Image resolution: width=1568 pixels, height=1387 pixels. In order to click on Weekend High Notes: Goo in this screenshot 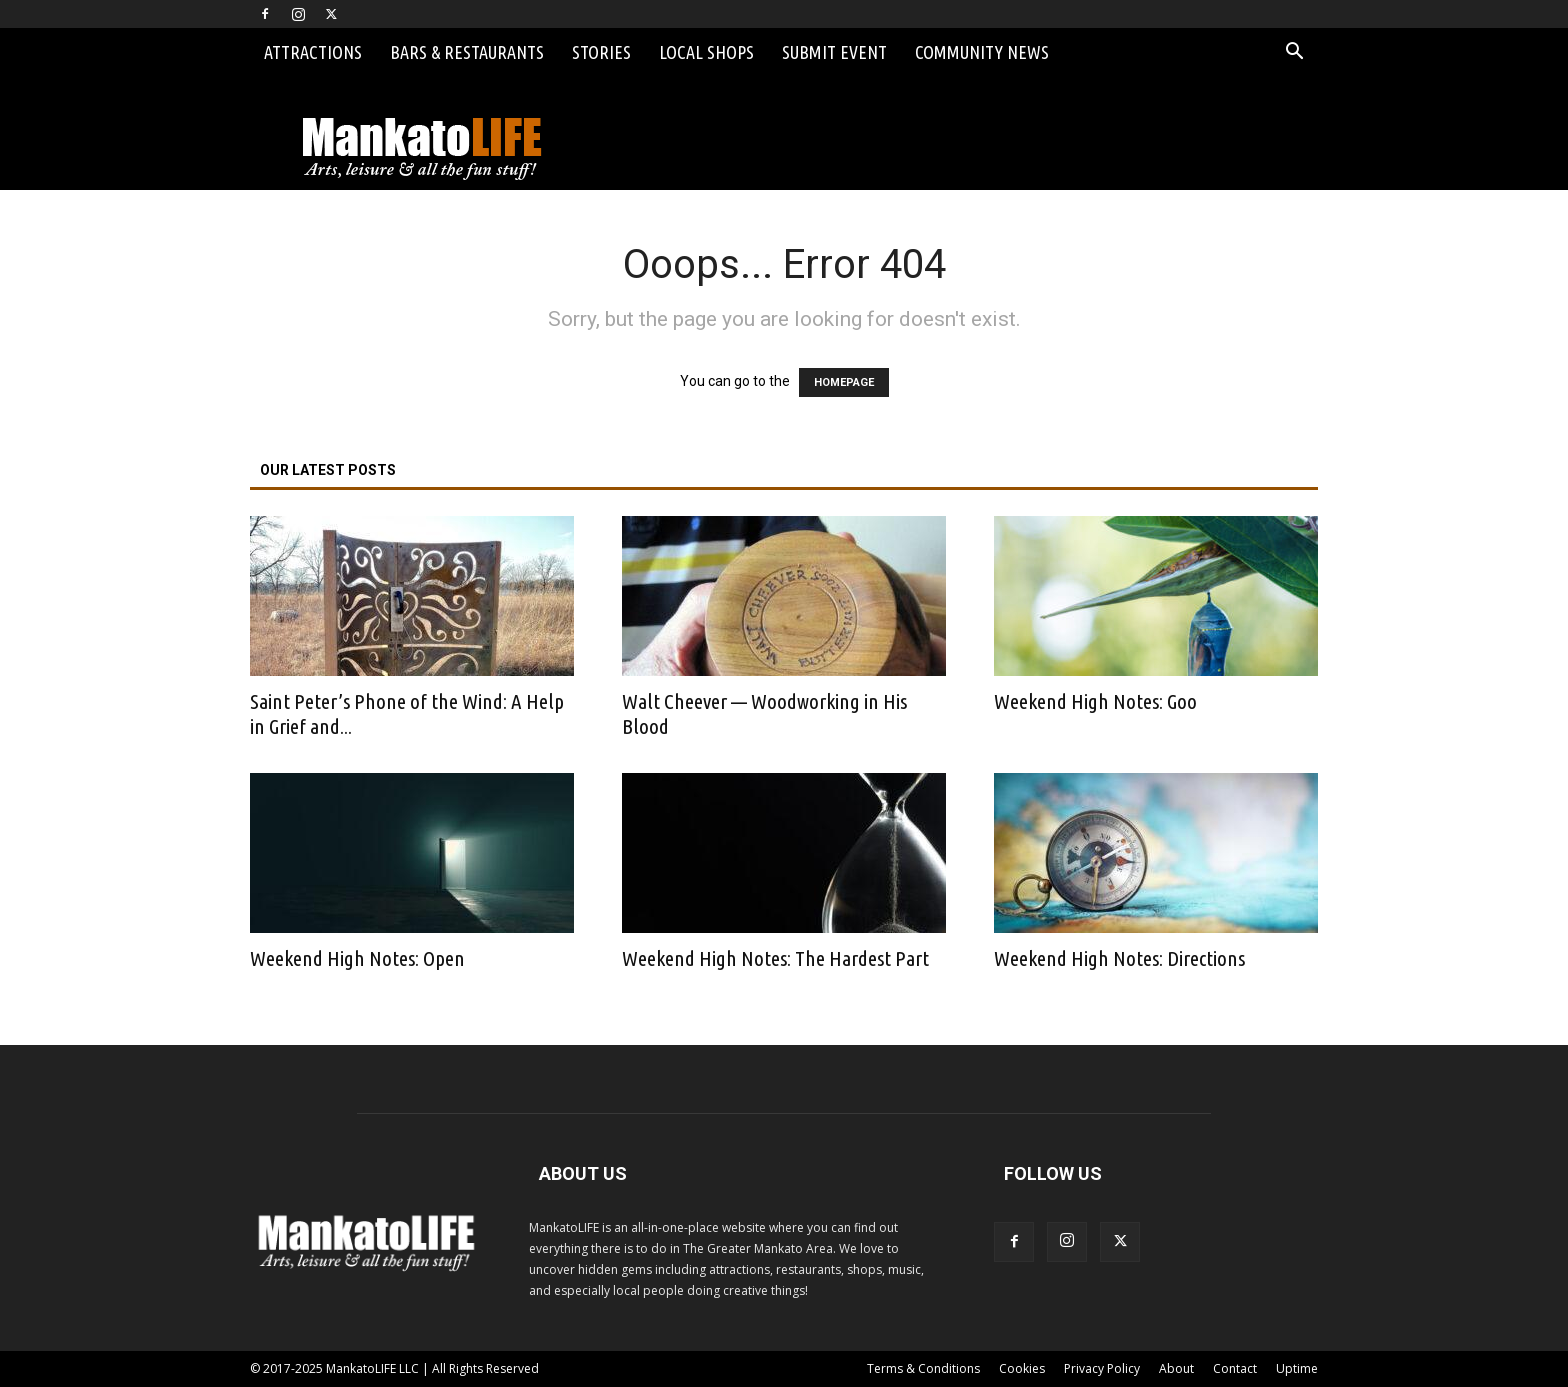, I will do `click(1095, 701)`.